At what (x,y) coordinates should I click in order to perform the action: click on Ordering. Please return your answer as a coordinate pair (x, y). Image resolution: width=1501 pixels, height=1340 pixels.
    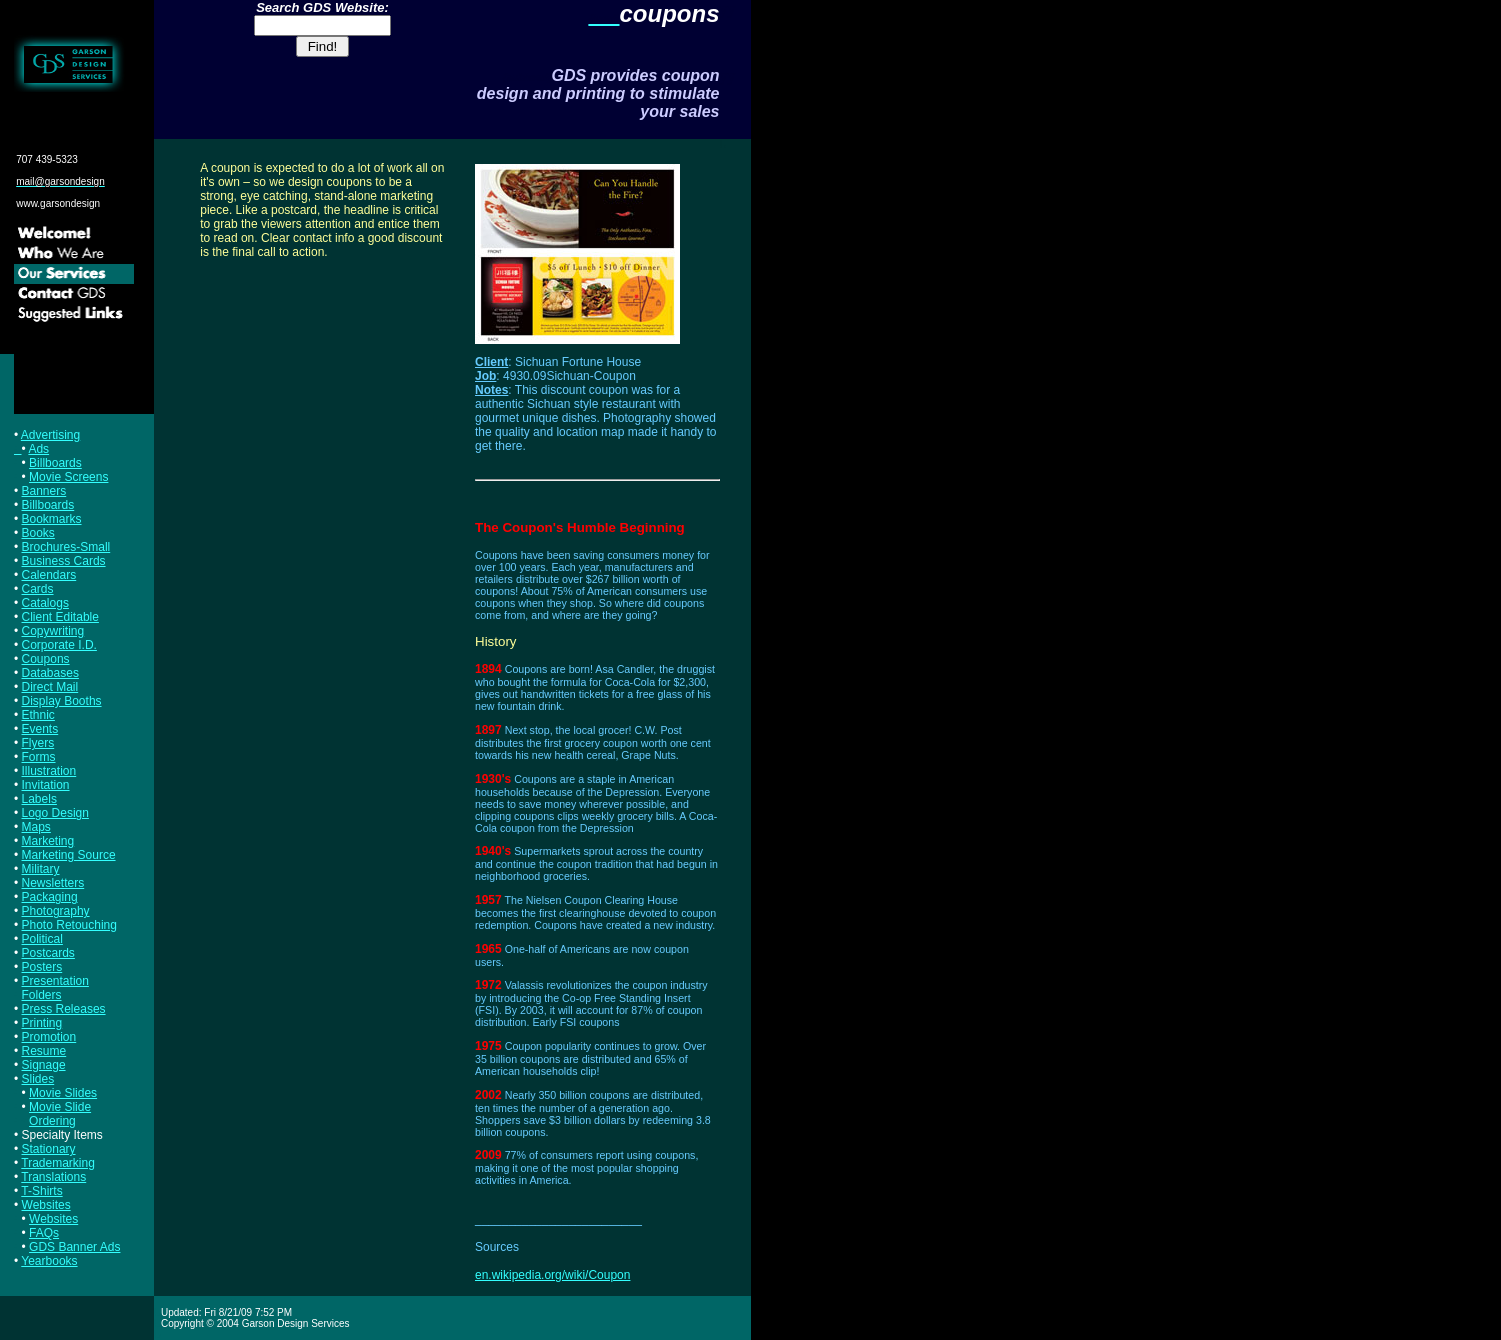
    Looking at the image, I should click on (52, 1121).